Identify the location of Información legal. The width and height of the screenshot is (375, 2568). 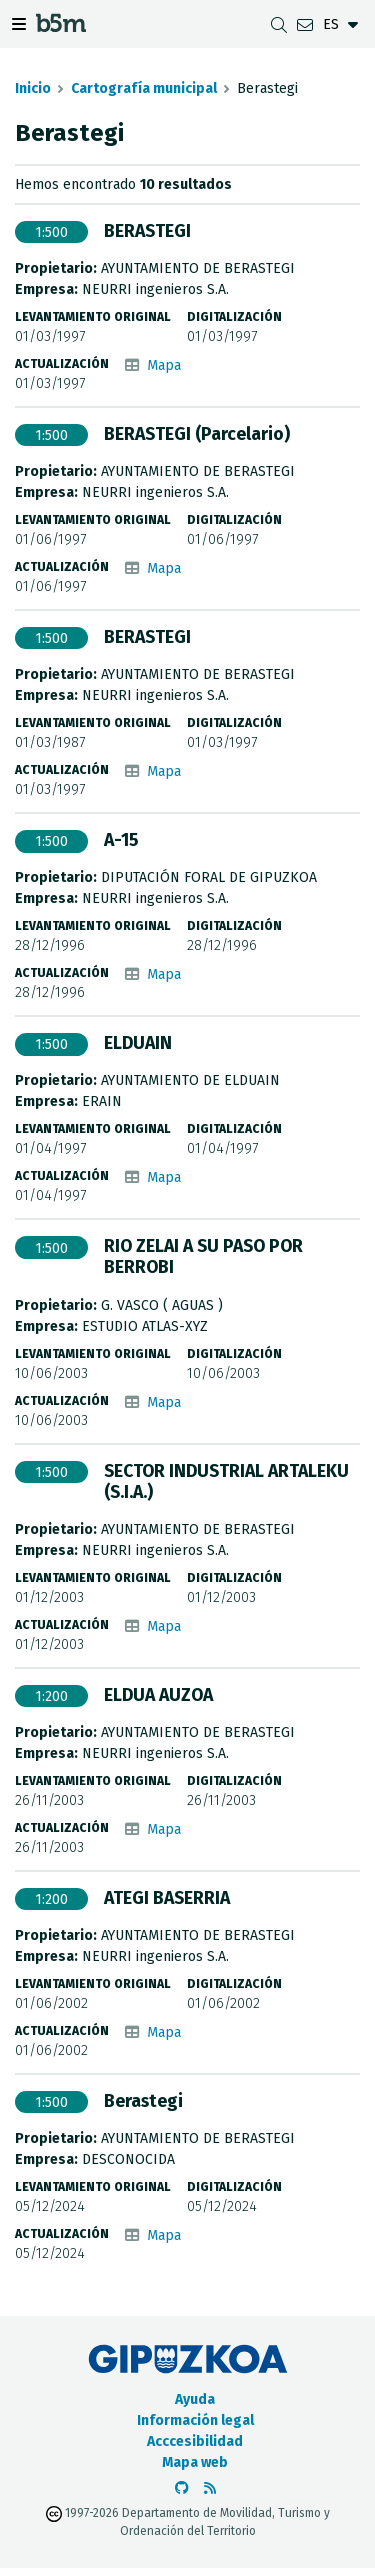
(195, 2420).